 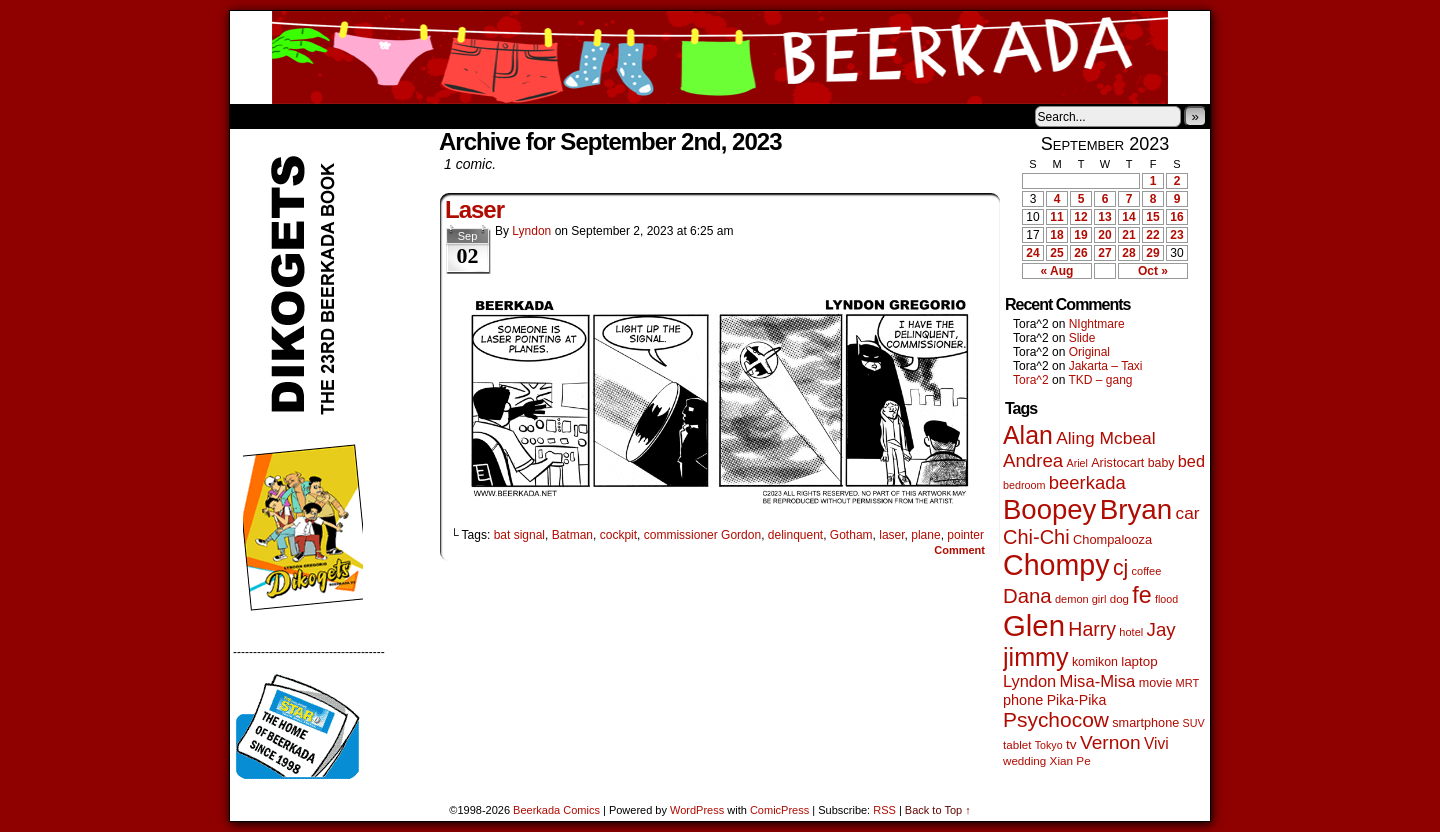 What do you see at coordinates (1033, 460) in the screenshot?
I see `Andrea [Andrea (179 items)]` at bounding box center [1033, 460].